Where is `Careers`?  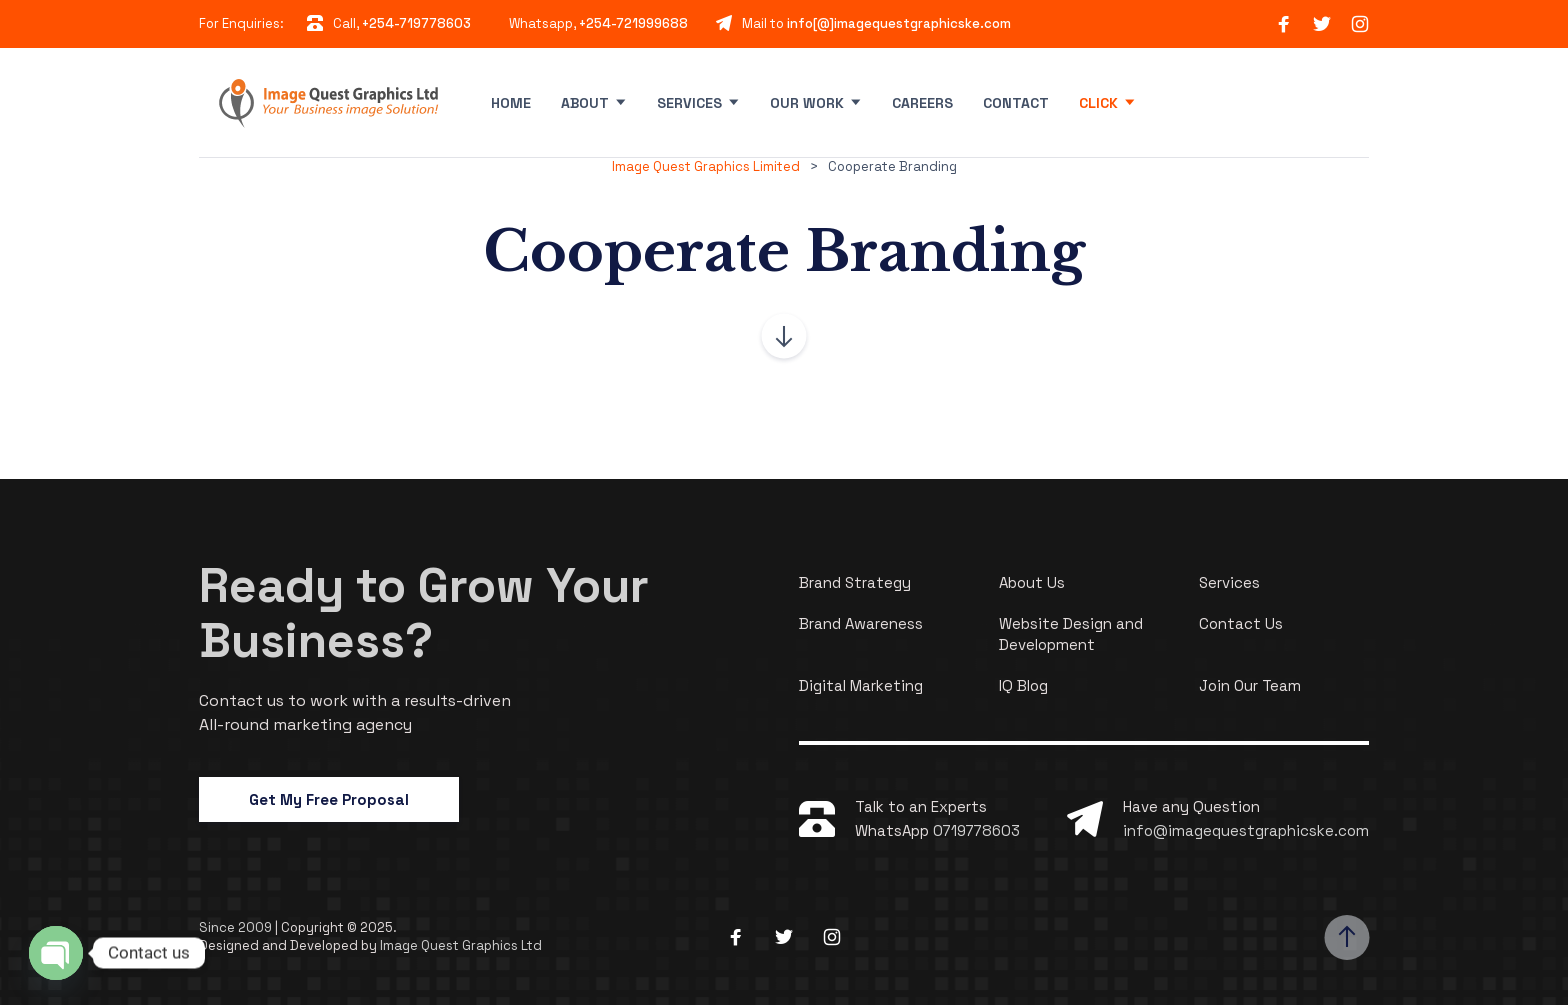 Careers is located at coordinates (922, 103).